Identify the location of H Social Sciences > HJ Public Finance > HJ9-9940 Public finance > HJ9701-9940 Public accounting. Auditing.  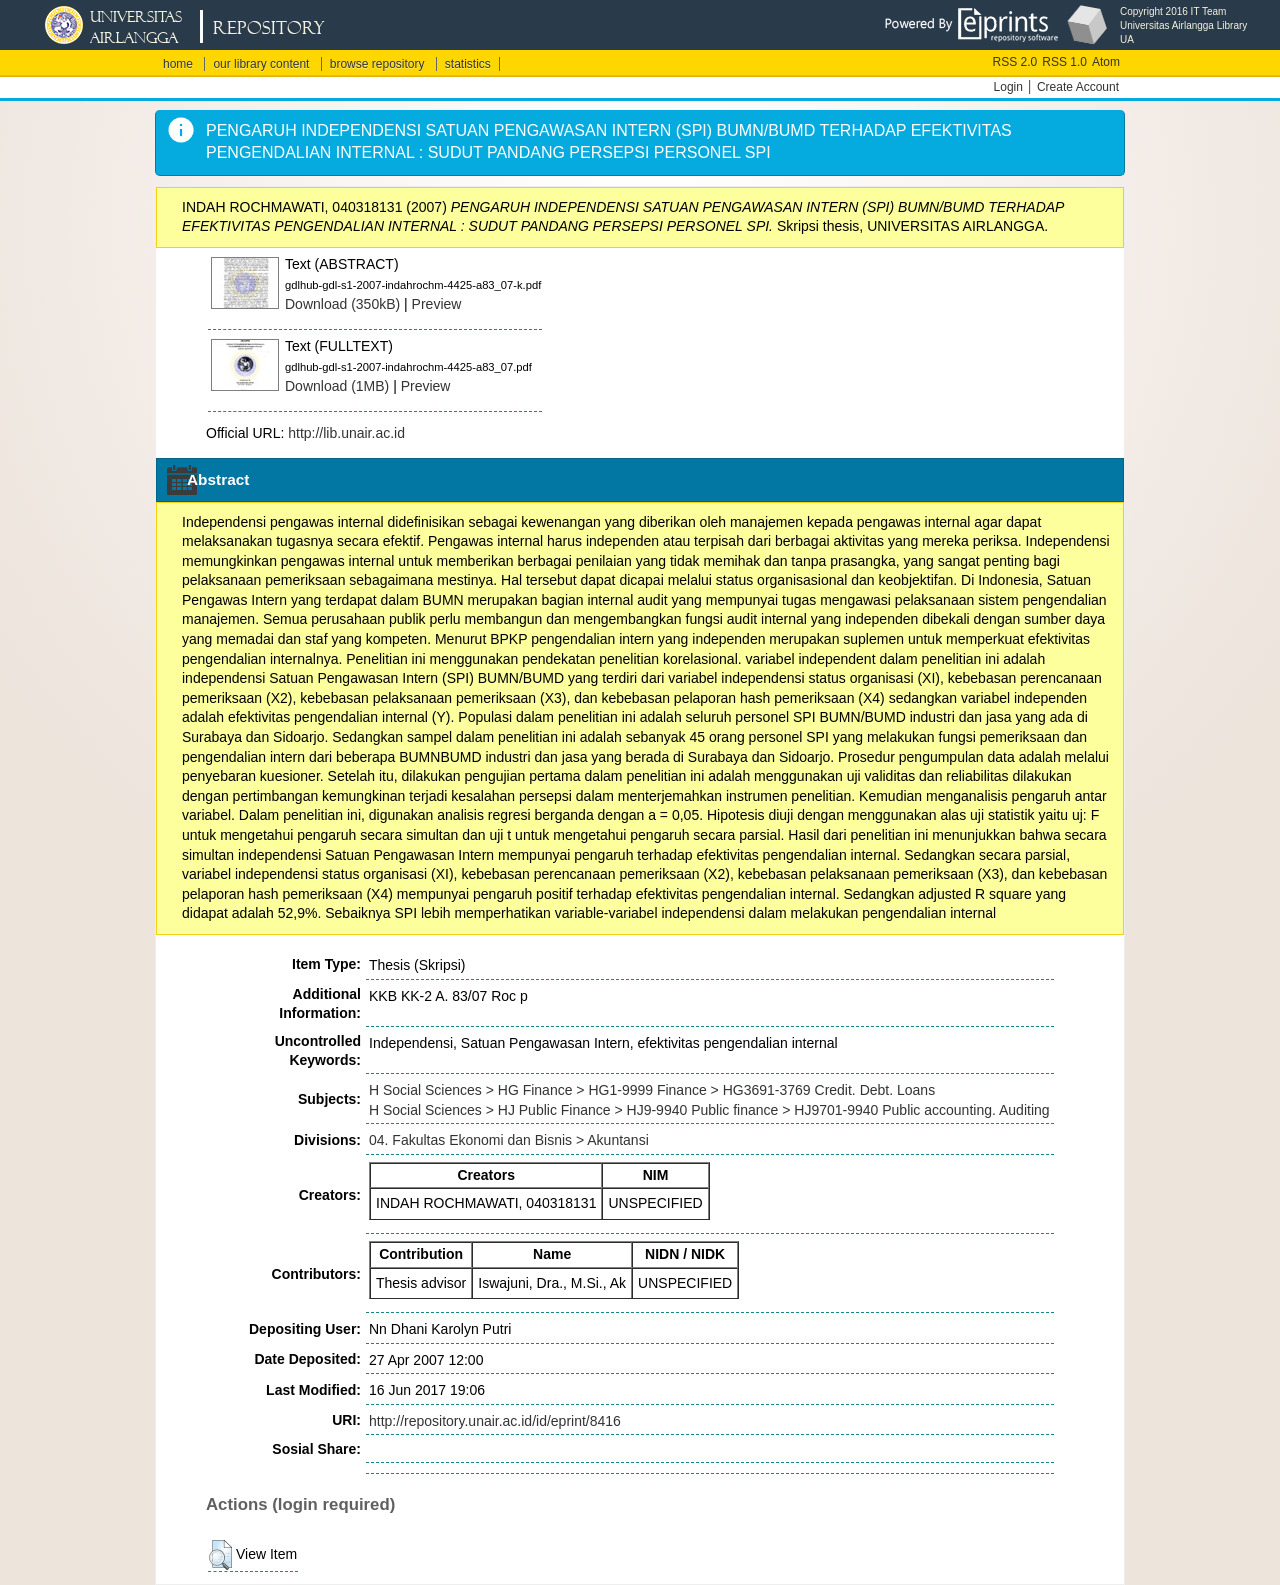
(709, 1110).